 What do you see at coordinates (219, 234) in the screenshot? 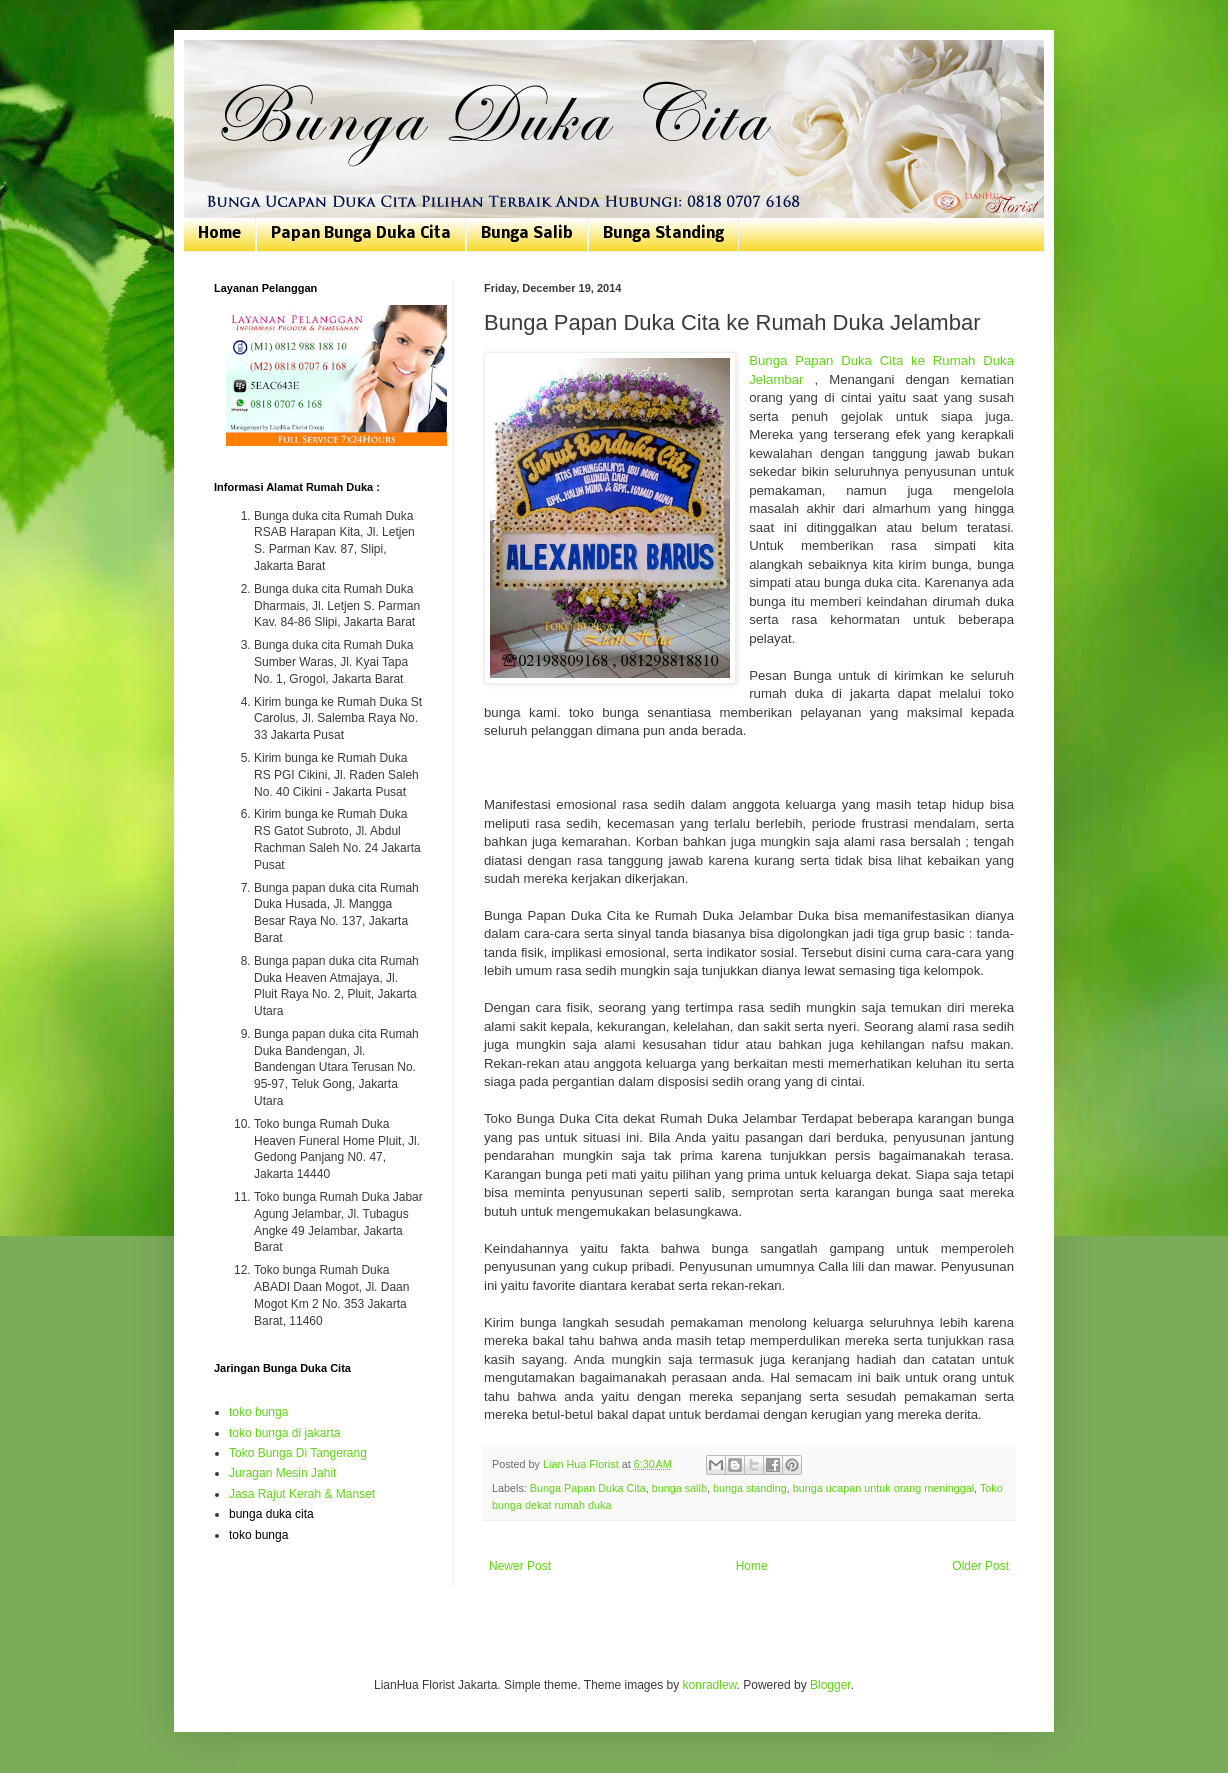
I see `Home` at bounding box center [219, 234].